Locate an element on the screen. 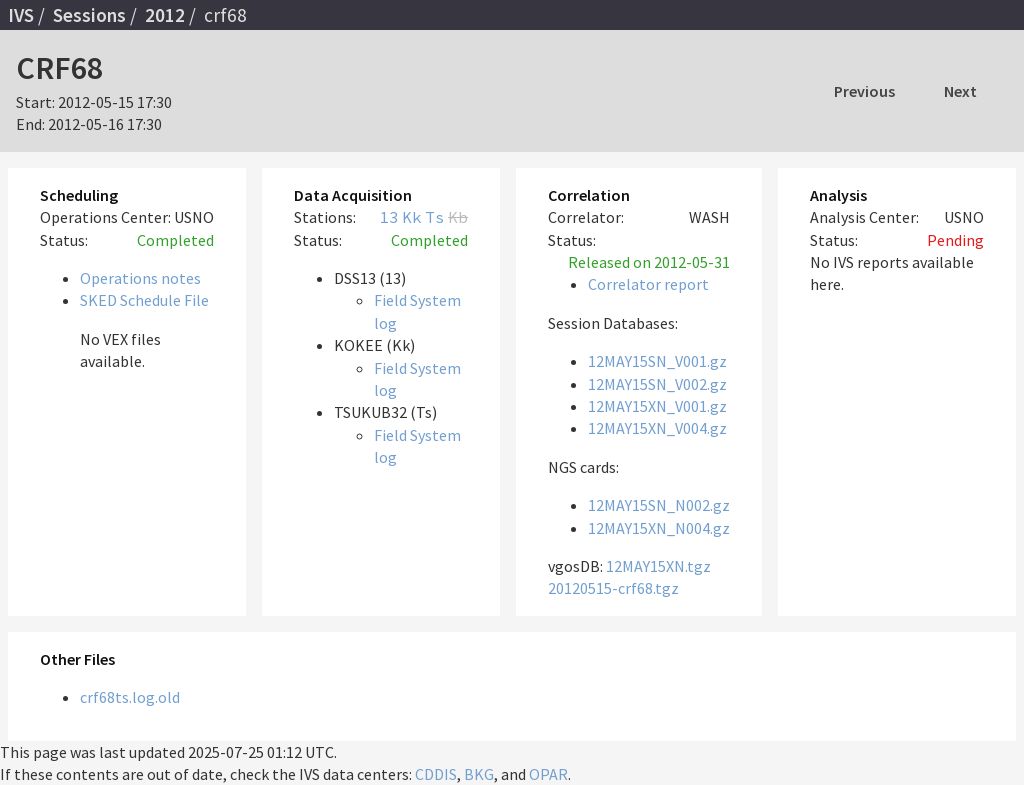 This screenshot has height=785, width=1024. Correlator report is located at coordinates (648, 284).